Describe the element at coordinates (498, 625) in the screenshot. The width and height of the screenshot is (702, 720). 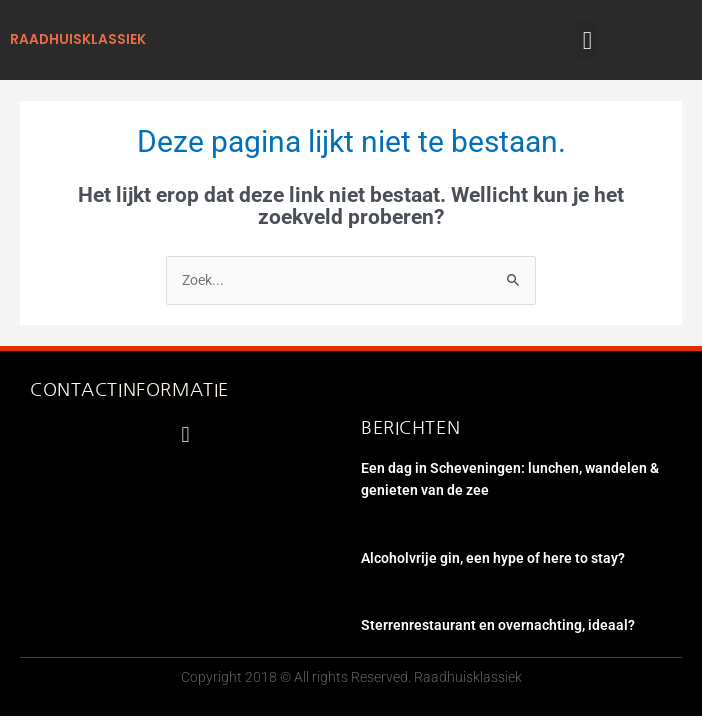
I see `Sterrenrestaurant en overnachting, ideaal?` at that location.